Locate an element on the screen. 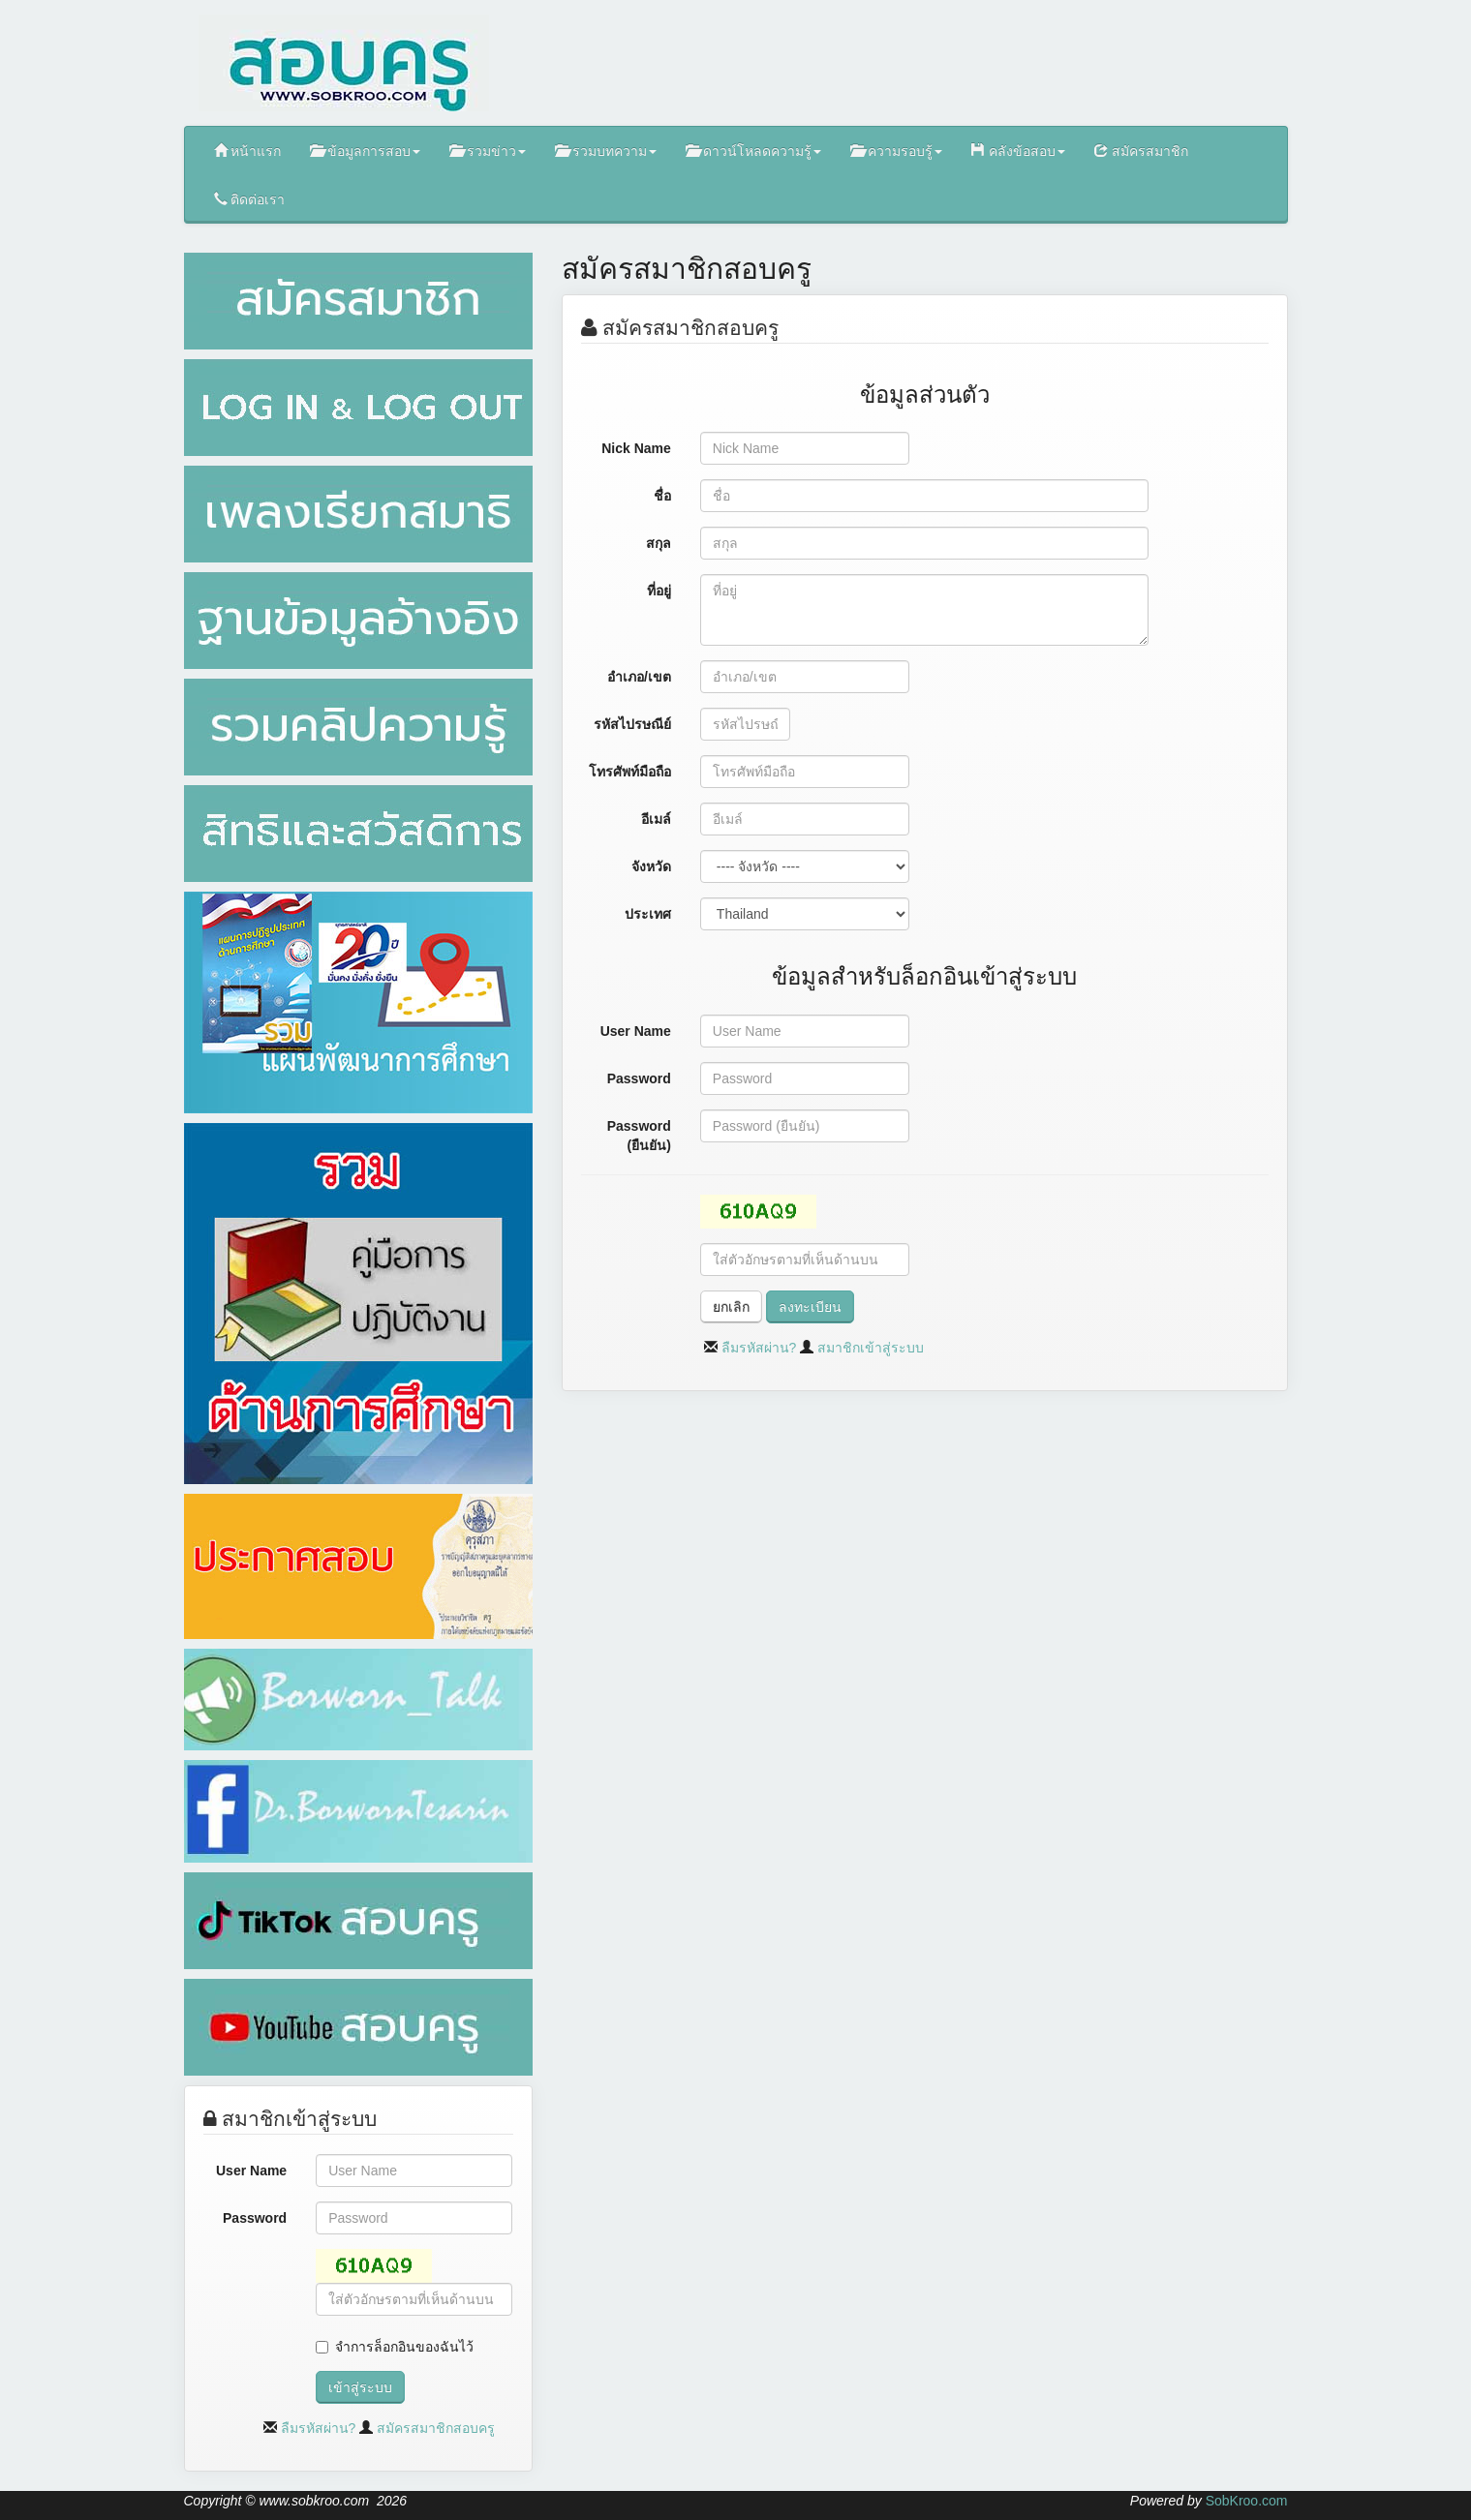  ลืมรหัสผ่าน? is located at coordinates (318, 2428).